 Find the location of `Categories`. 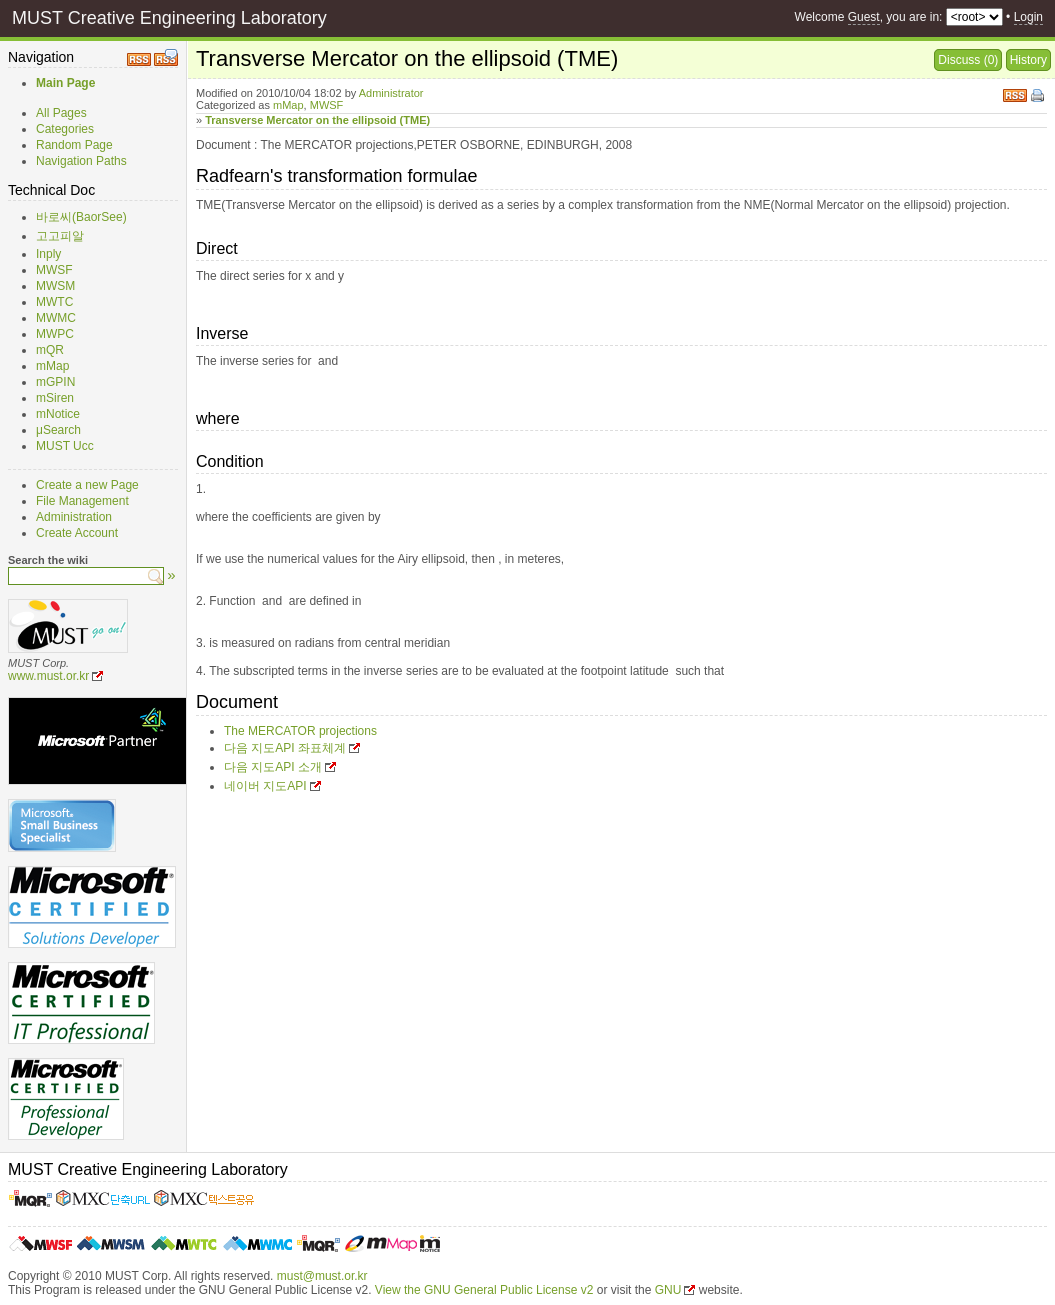

Categories is located at coordinates (65, 129).